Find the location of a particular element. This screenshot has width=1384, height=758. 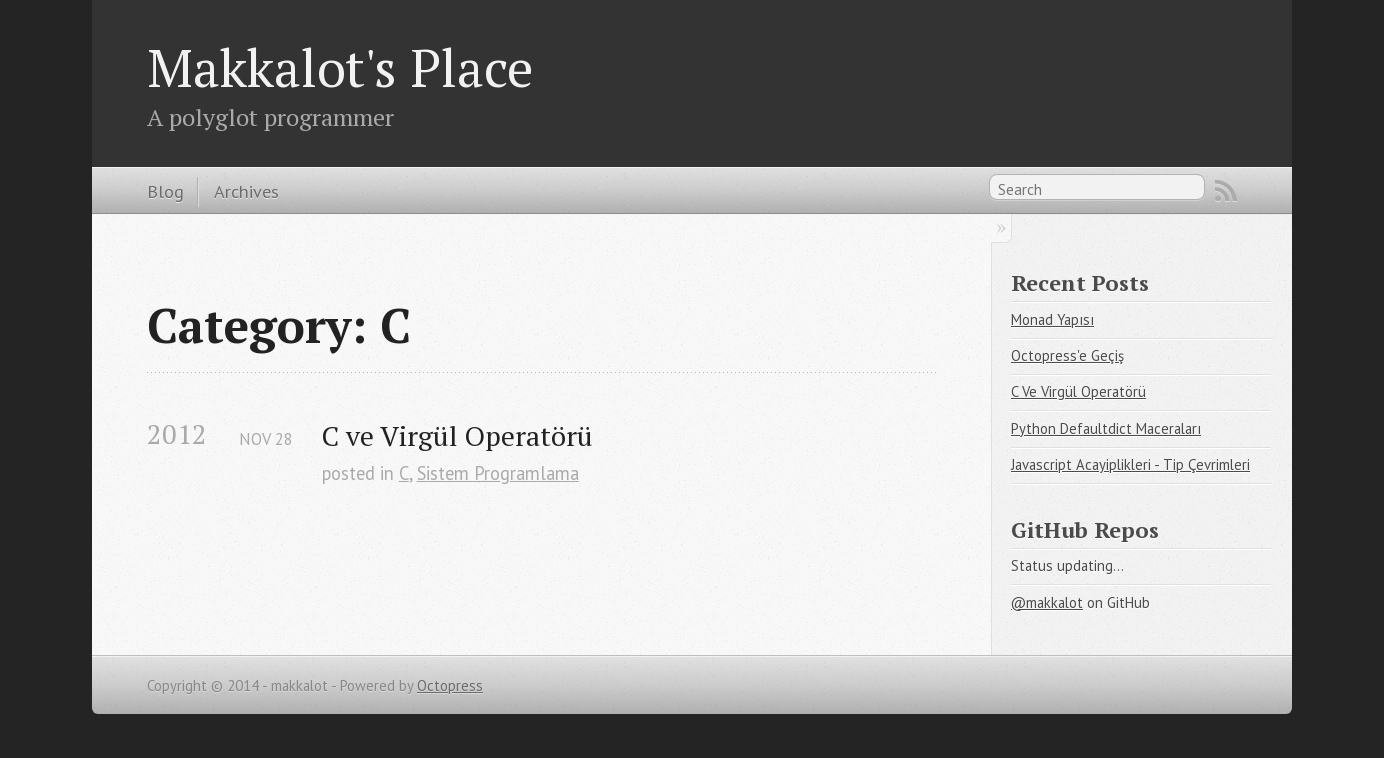

Python Defaultdict Maceraları is located at coordinates (1106, 428).